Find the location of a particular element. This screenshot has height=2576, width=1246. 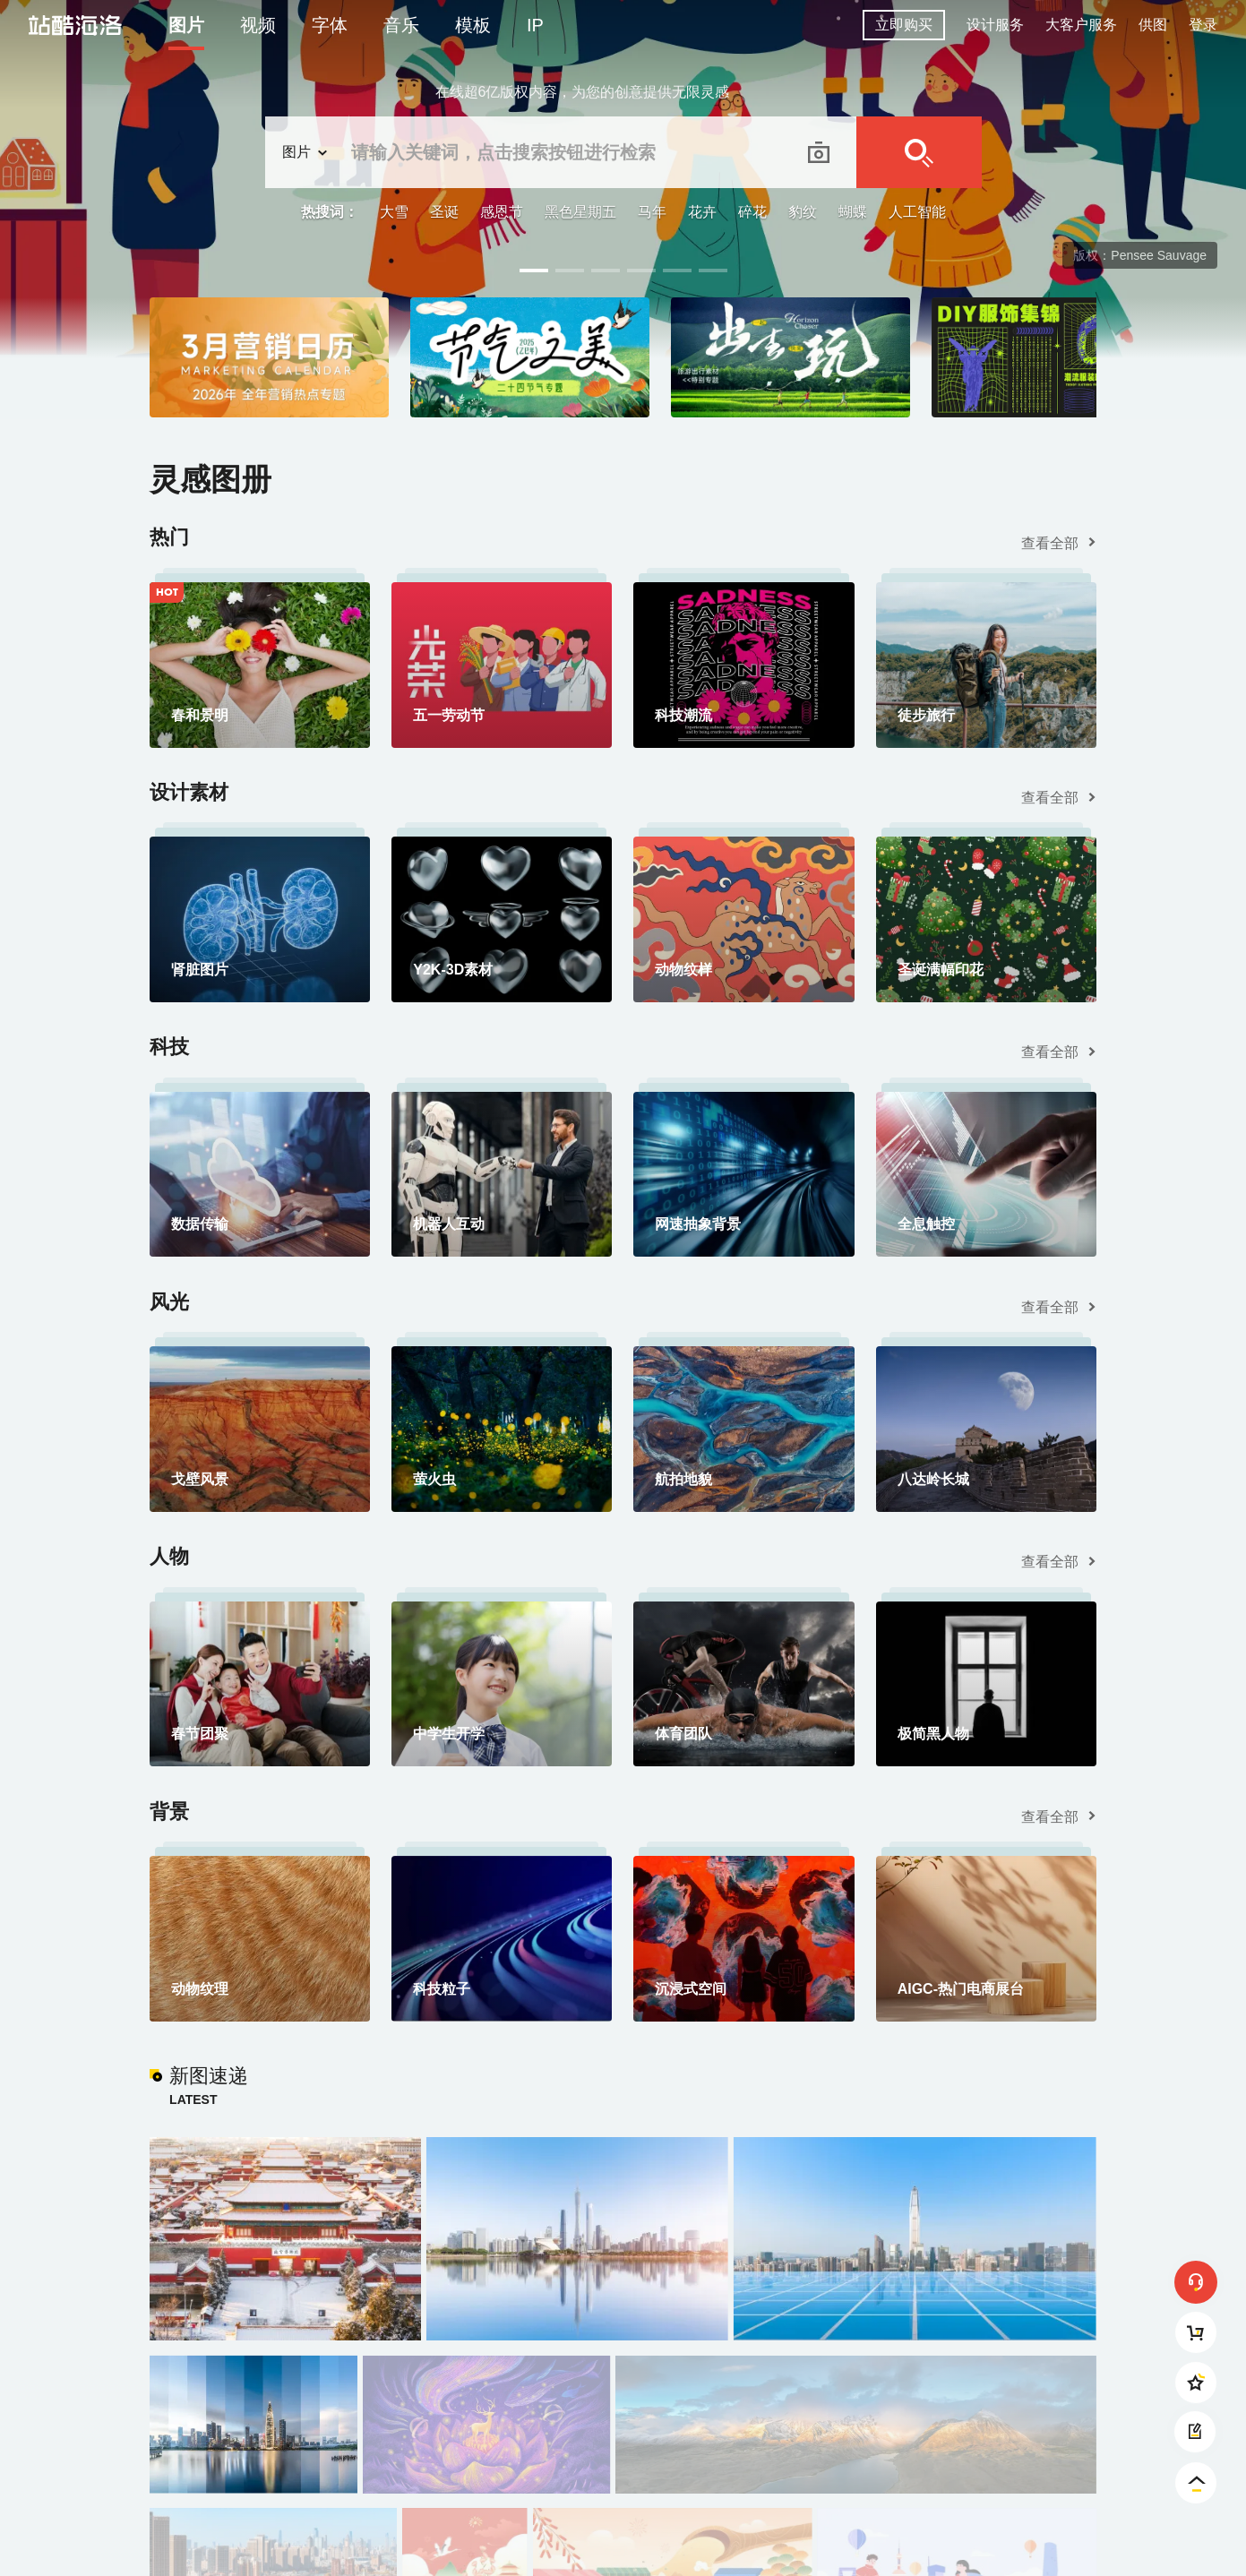

马年 is located at coordinates (652, 211).